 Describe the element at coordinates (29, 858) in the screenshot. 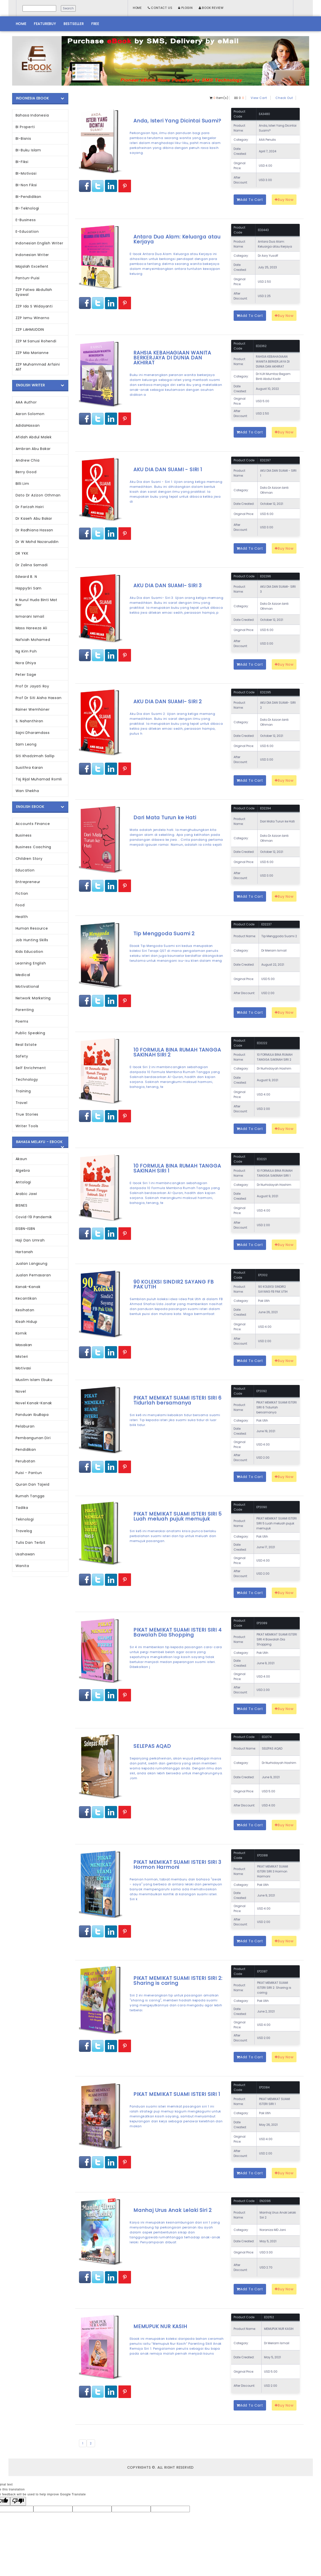

I see `Children Story` at that location.